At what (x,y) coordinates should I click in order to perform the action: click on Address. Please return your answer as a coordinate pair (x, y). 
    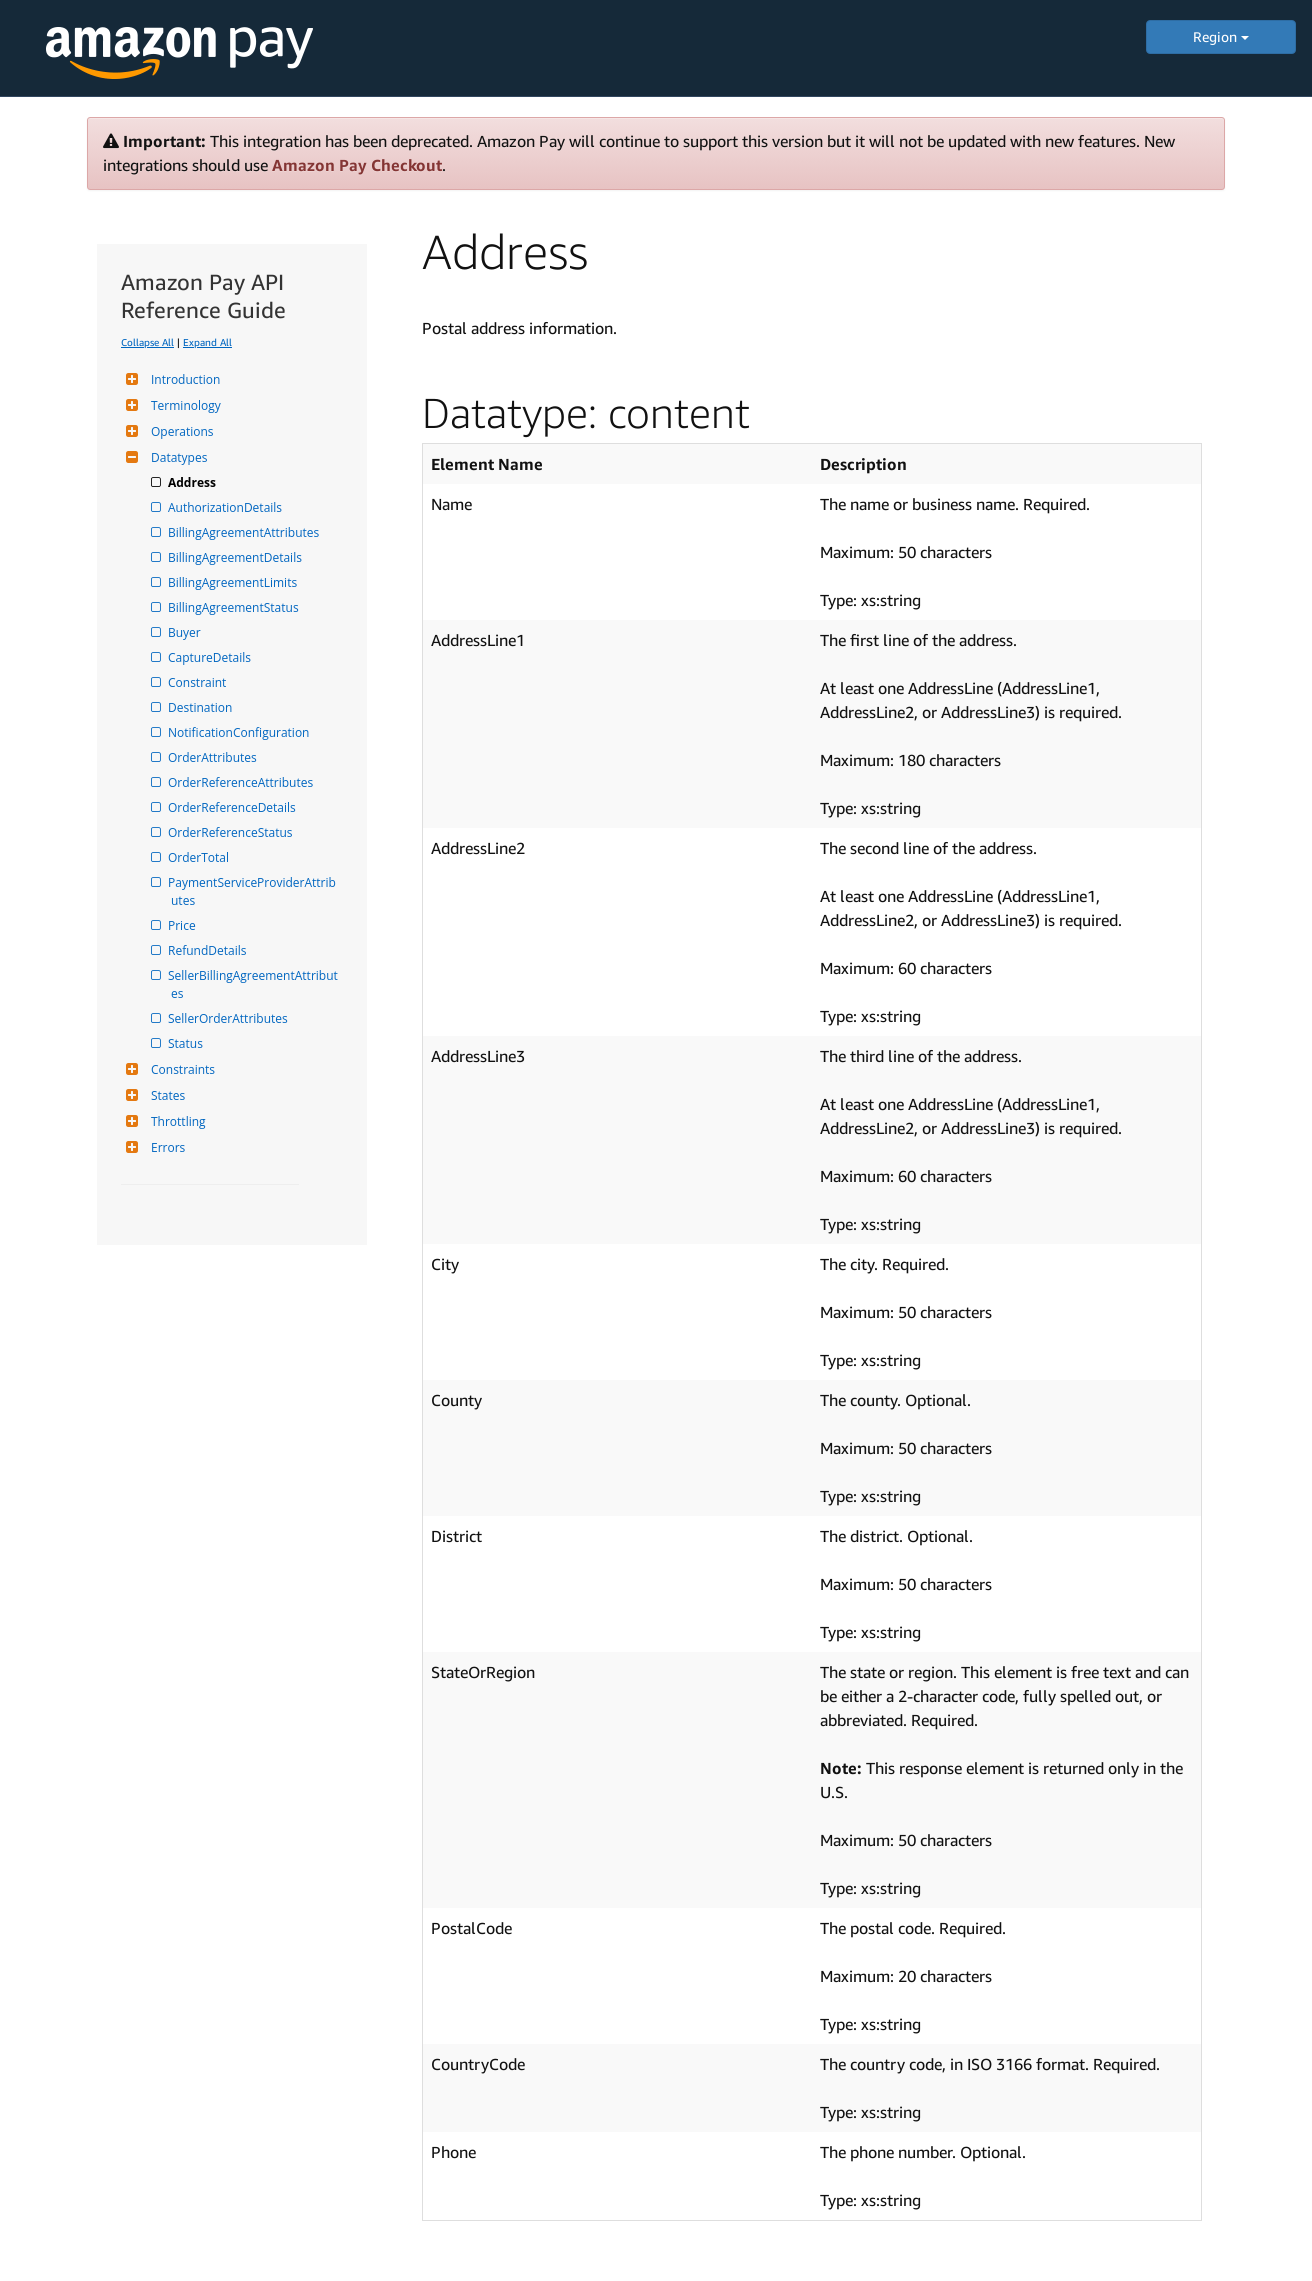
    Looking at the image, I should click on (193, 482).